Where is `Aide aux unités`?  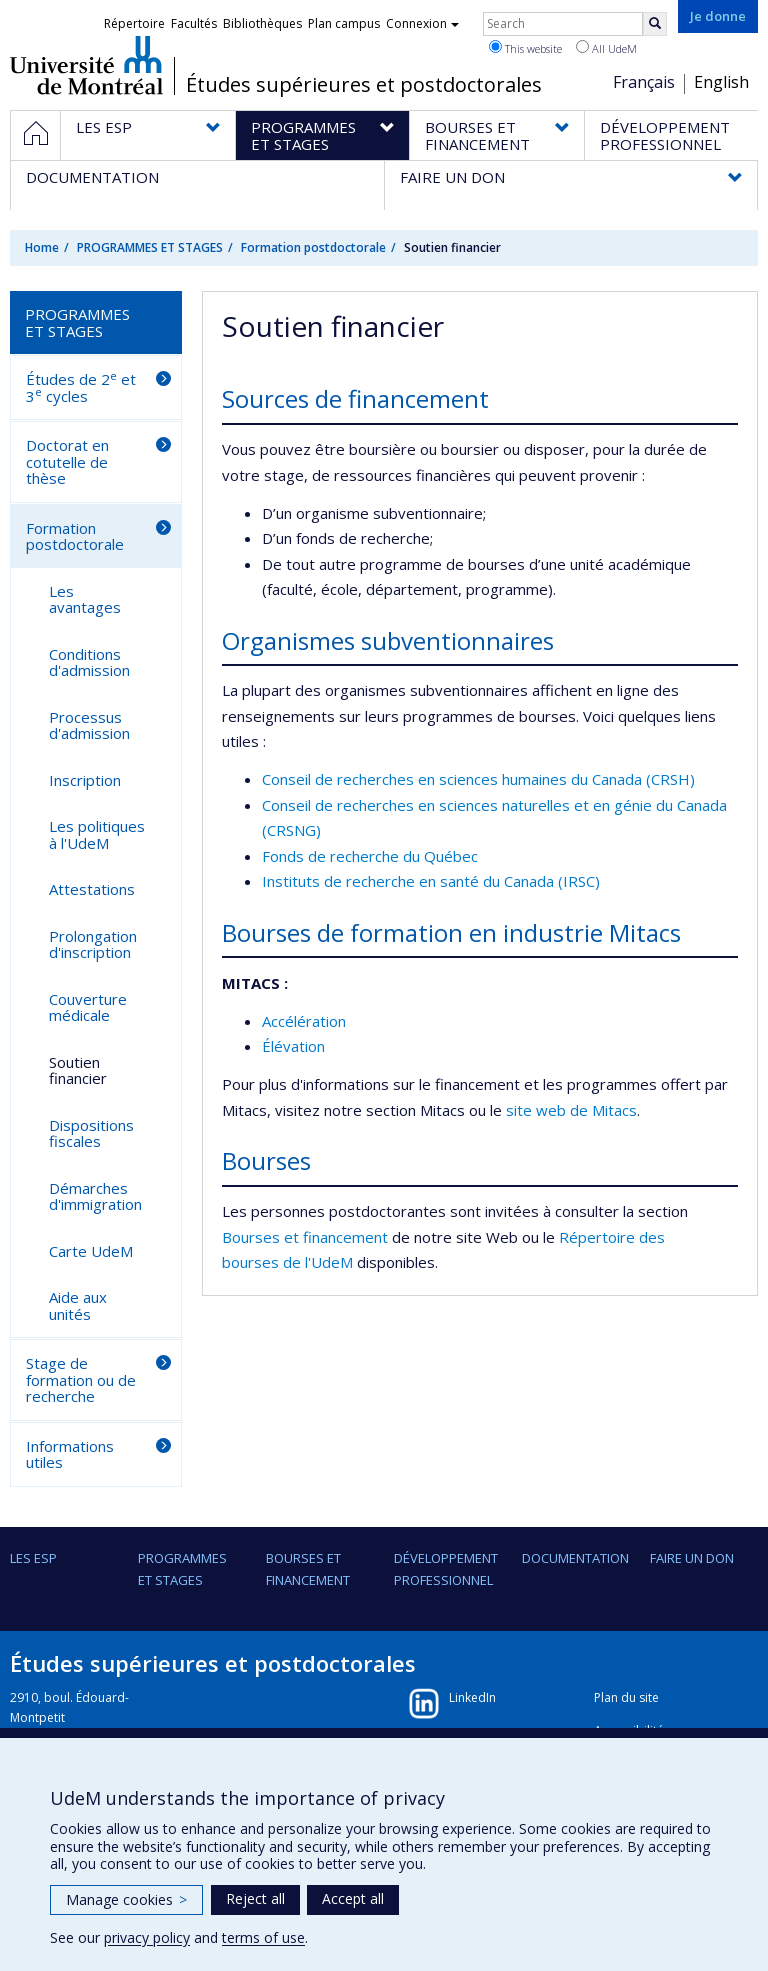 Aide aux unités is located at coordinates (78, 1305).